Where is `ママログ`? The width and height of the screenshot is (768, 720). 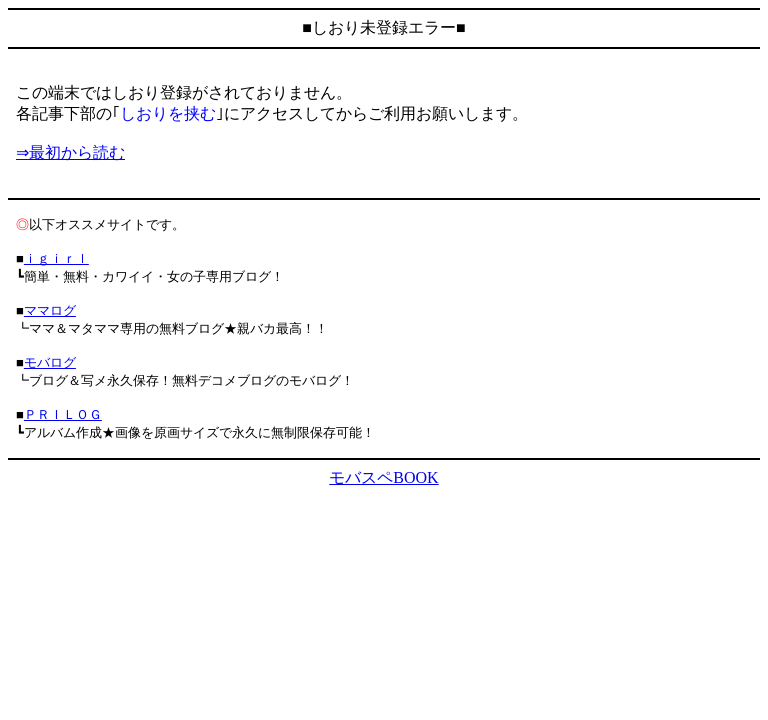 ママログ is located at coordinates (50, 310).